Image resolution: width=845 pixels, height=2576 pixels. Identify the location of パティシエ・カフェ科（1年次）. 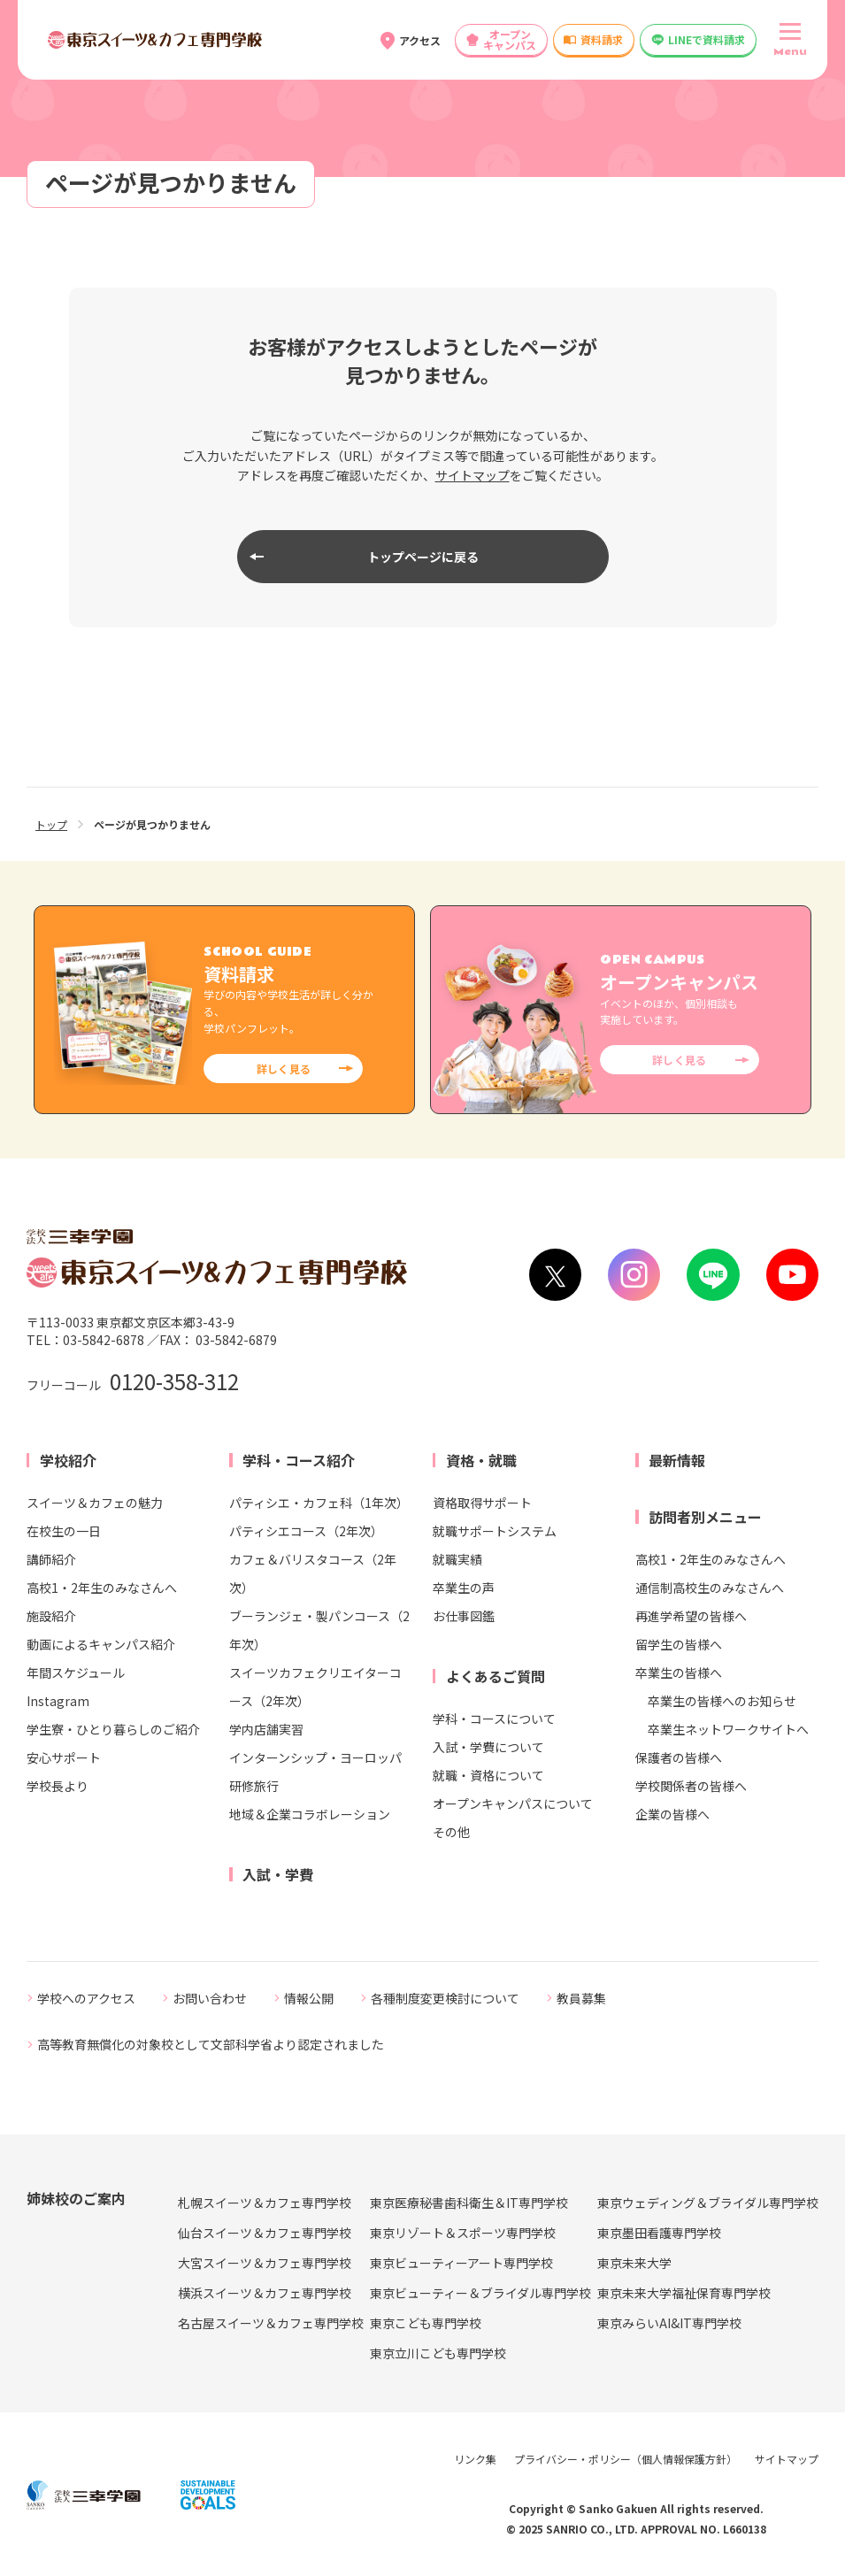
(319, 1502).